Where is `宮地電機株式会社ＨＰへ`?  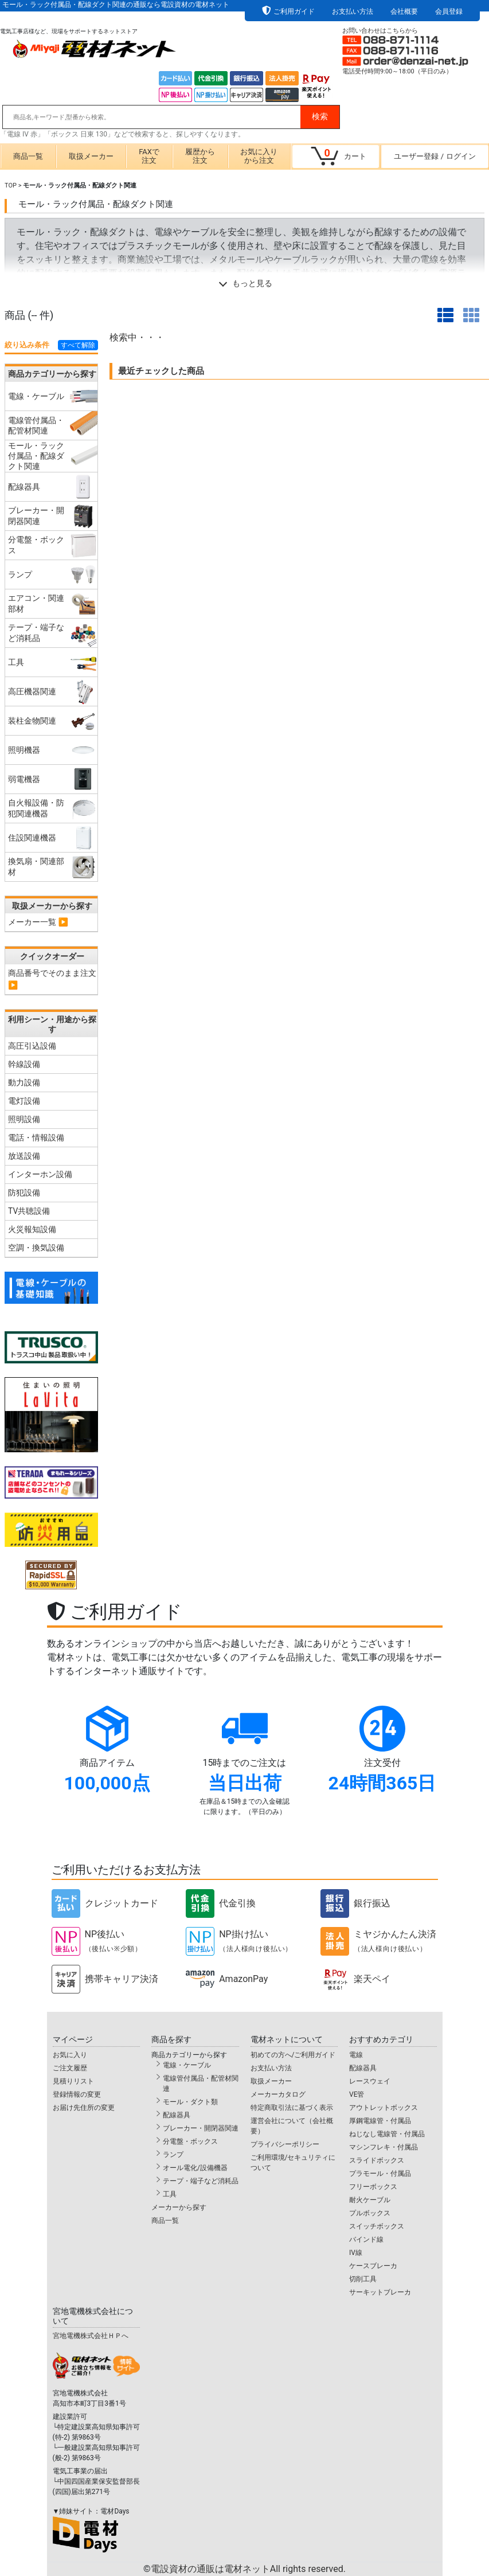 宮地電機株式会社ＨＰへ is located at coordinates (90, 2336).